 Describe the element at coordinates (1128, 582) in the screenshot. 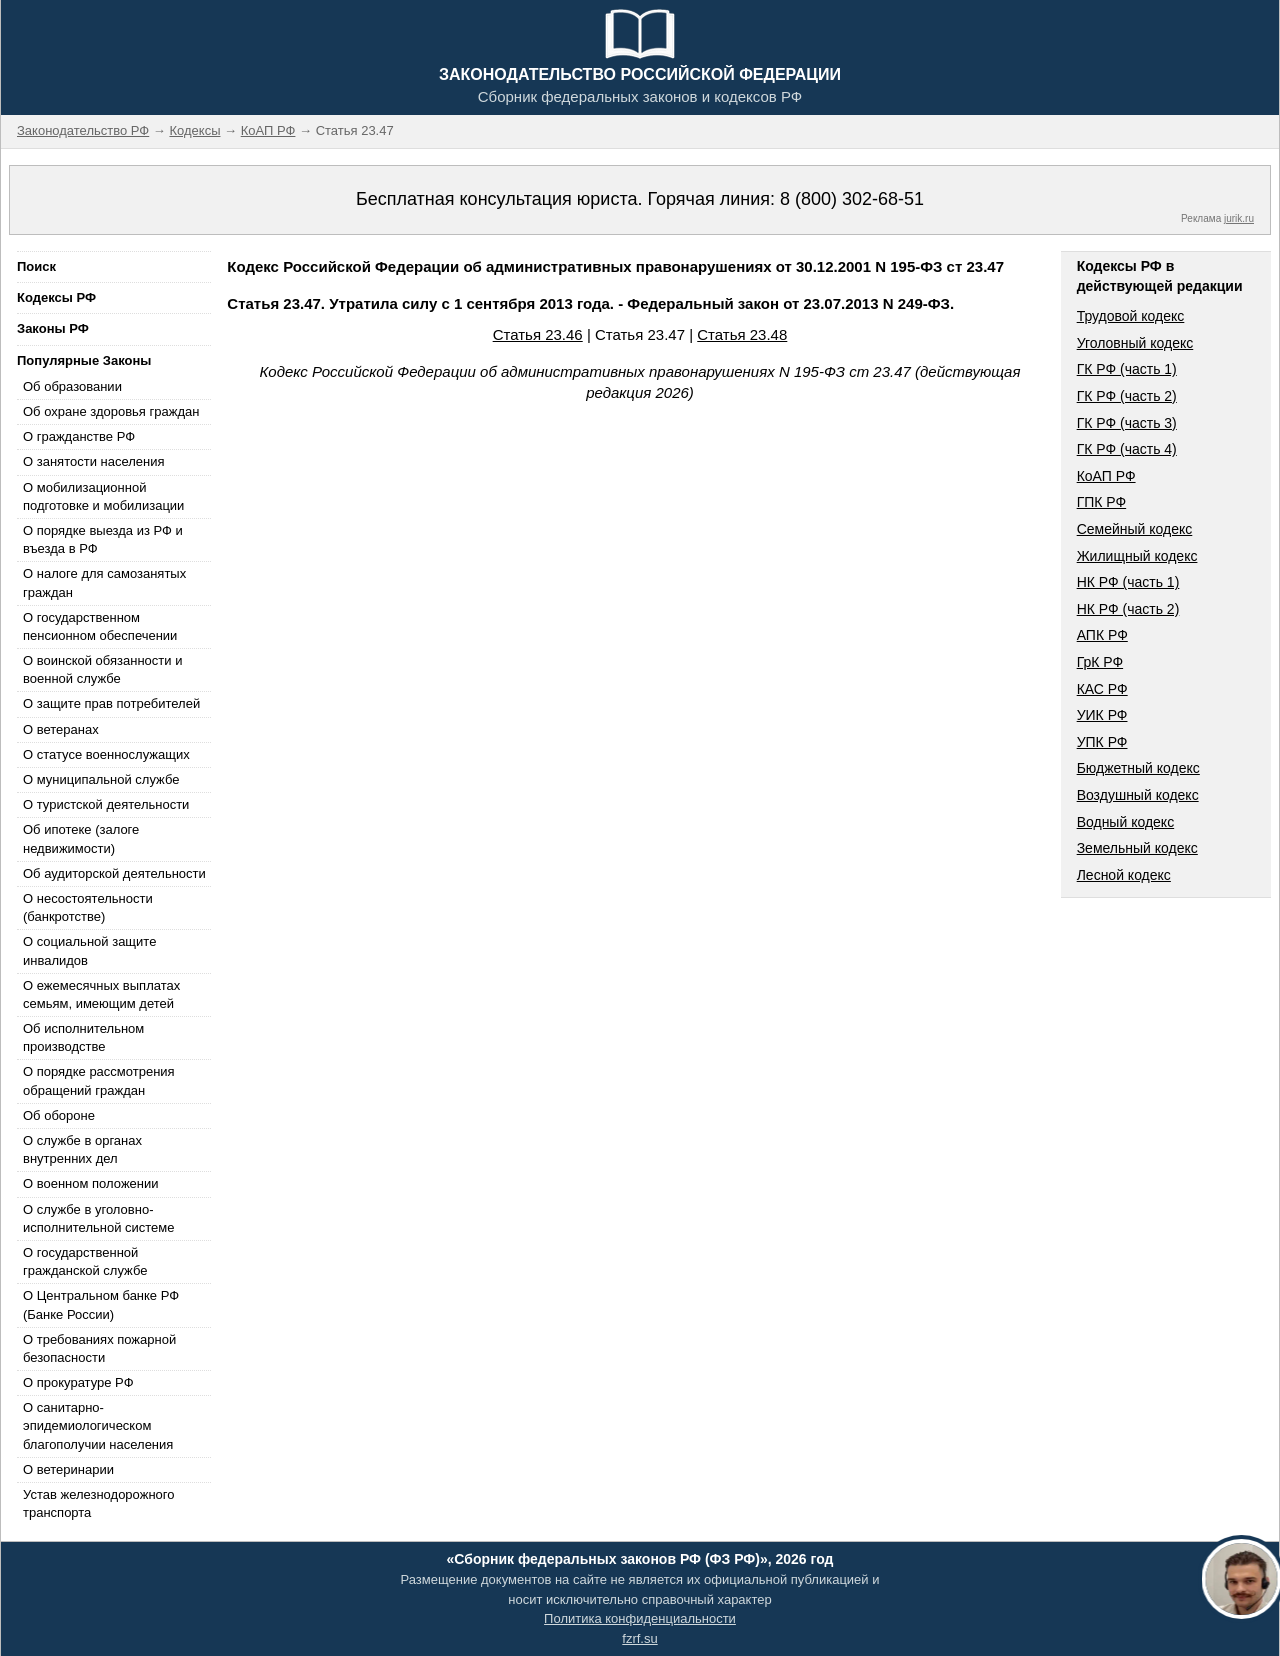

I see `НК РФ (часть 1)` at that location.